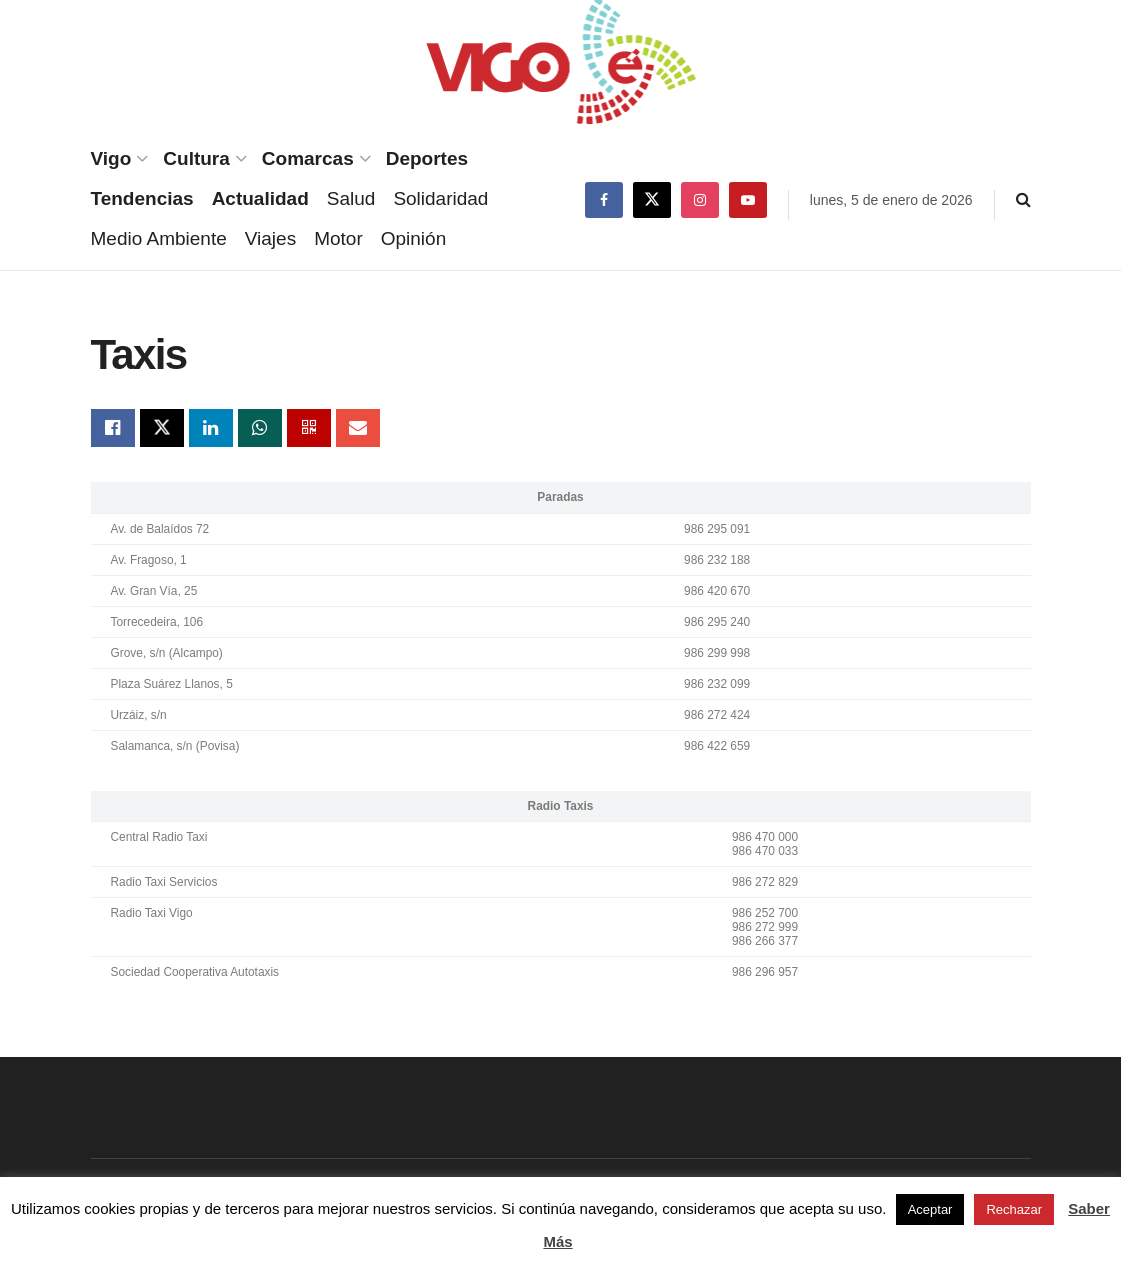 Image resolution: width=1121 pixels, height=1265 pixels. What do you see at coordinates (338, 238) in the screenshot?
I see `Motor` at bounding box center [338, 238].